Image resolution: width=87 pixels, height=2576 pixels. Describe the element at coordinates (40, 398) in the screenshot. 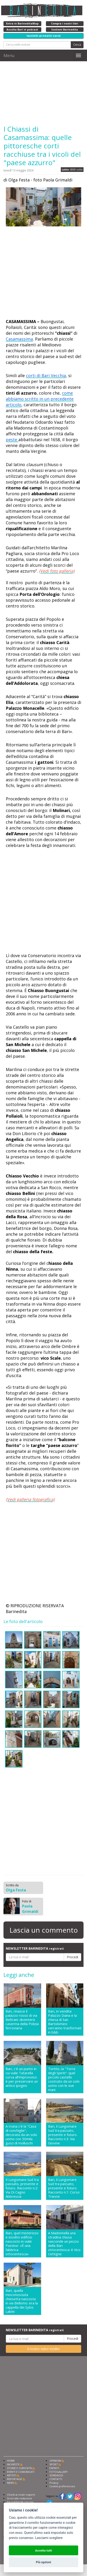

I see `come abbiamo scritto in un precedente articolo` at that location.